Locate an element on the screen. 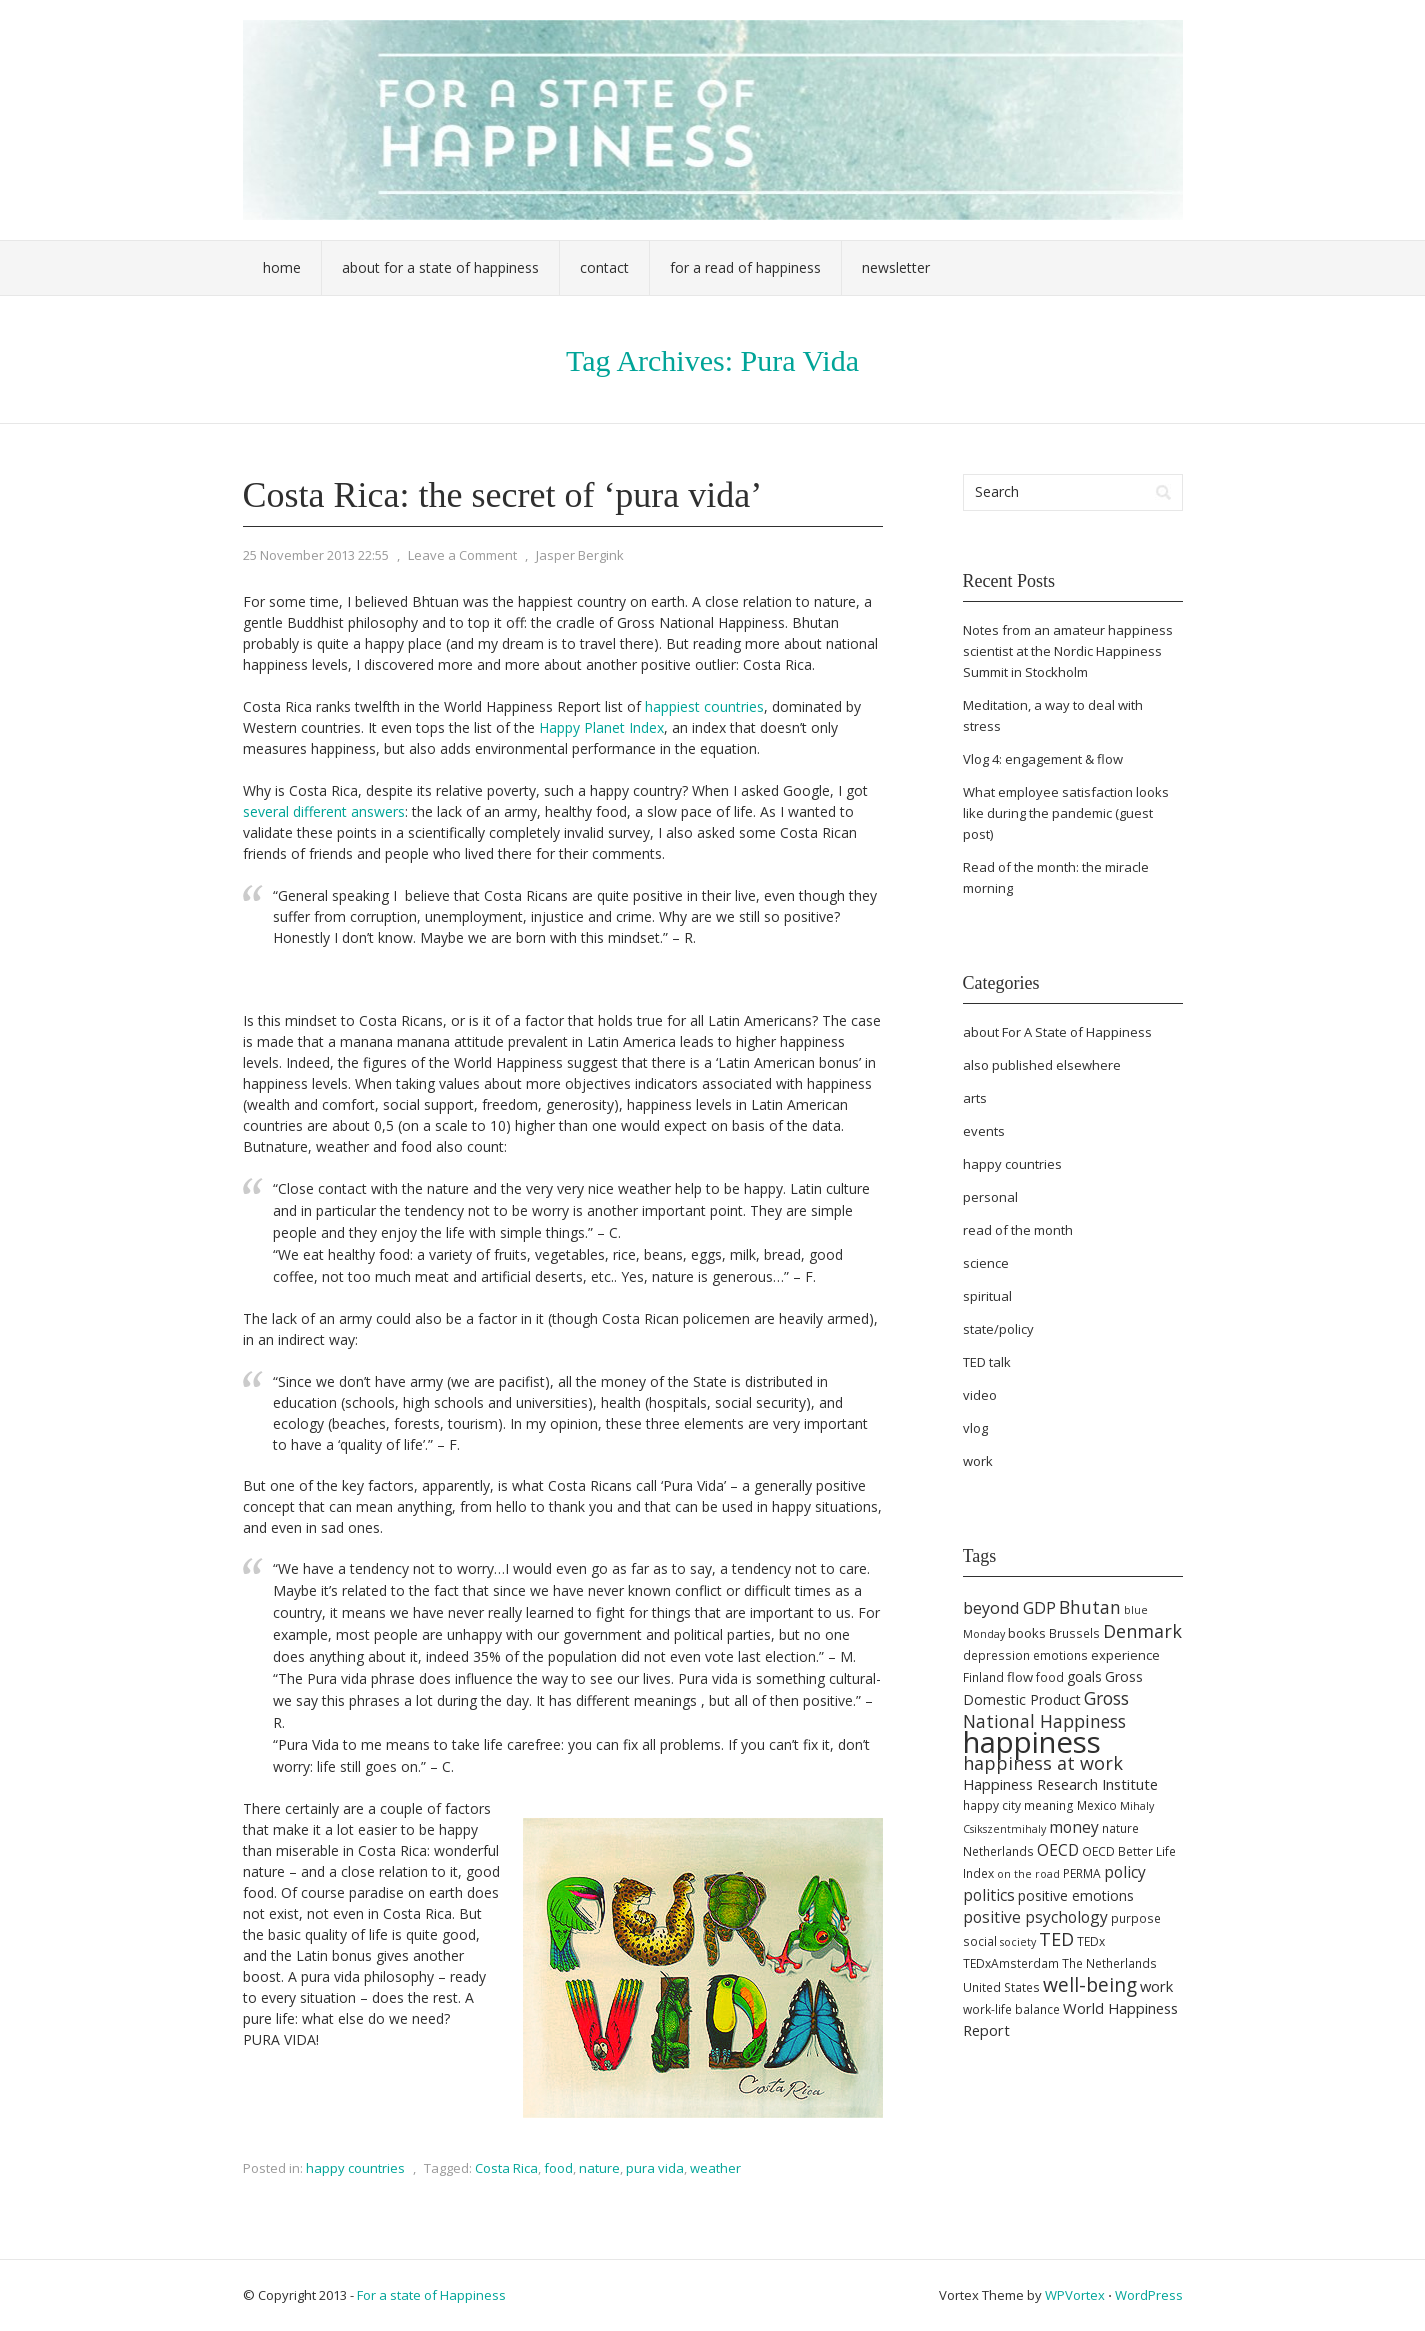 The width and height of the screenshot is (1425, 2331). depression [depression (5 items)] is located at coordinates (996, 1655).